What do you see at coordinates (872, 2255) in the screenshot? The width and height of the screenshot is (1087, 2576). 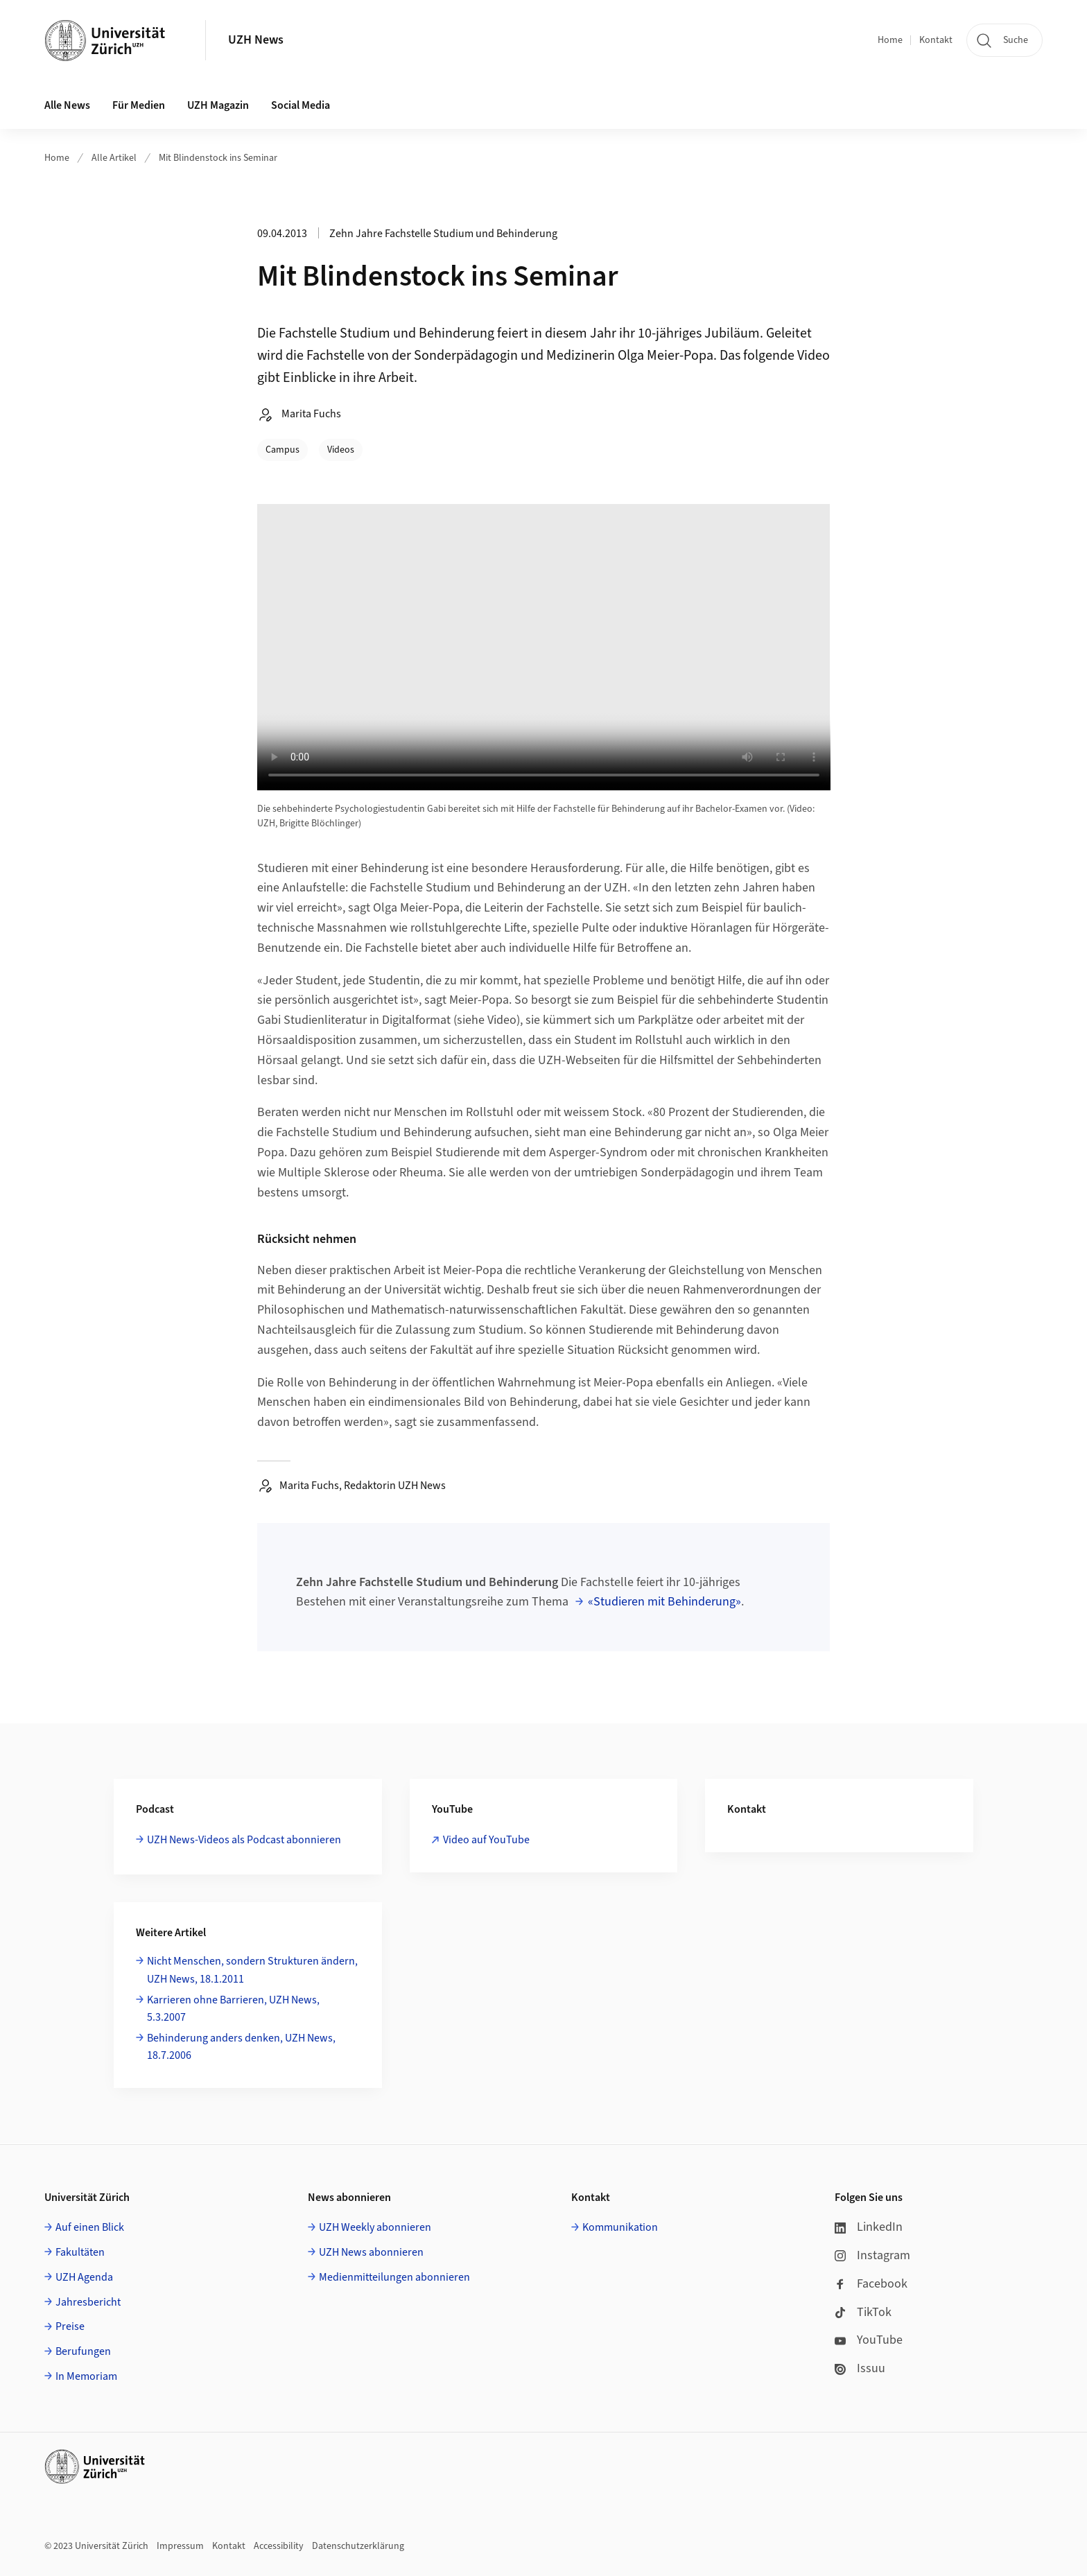 I see `Instagram` at bounding box center [872, 2255].